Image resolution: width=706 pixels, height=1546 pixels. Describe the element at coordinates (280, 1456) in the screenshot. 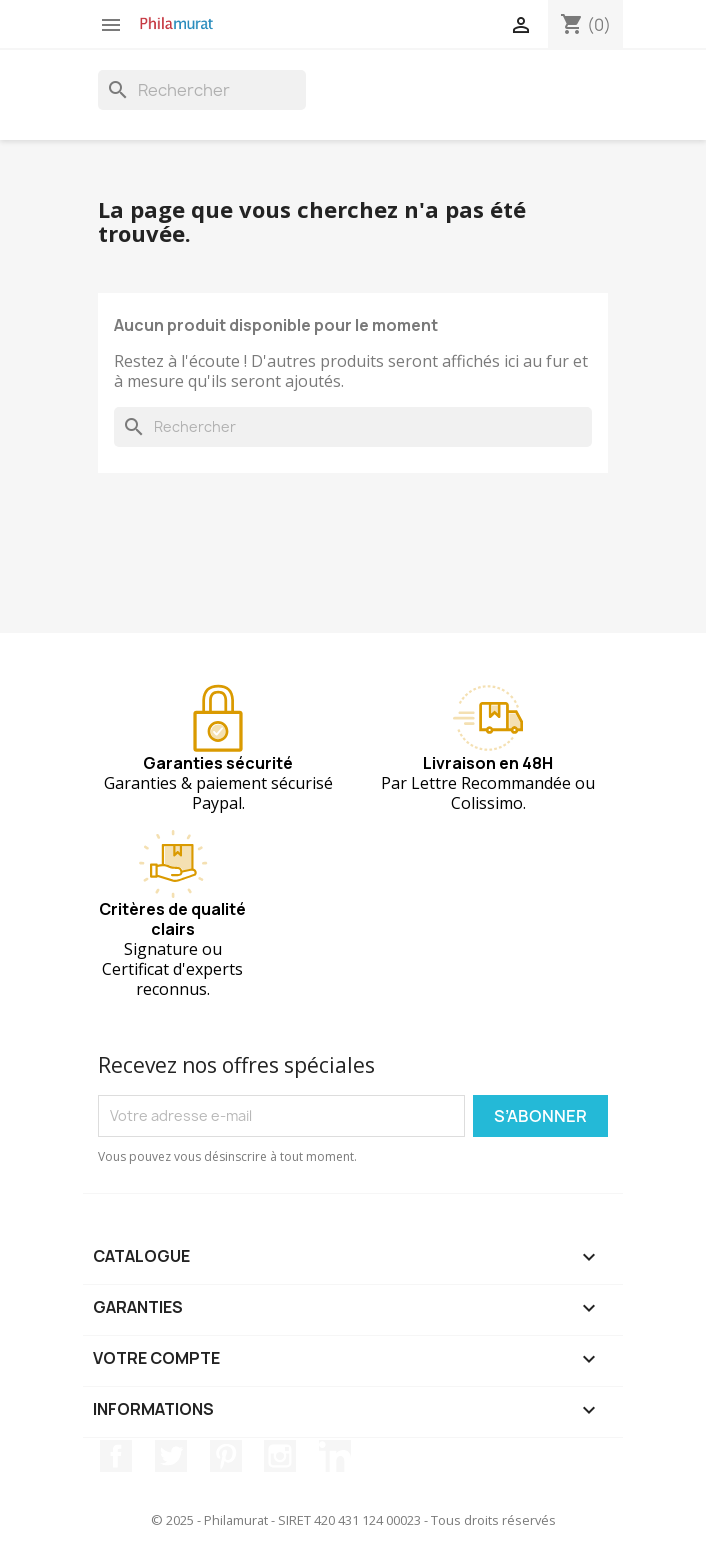

I see `Instagram` at that location.